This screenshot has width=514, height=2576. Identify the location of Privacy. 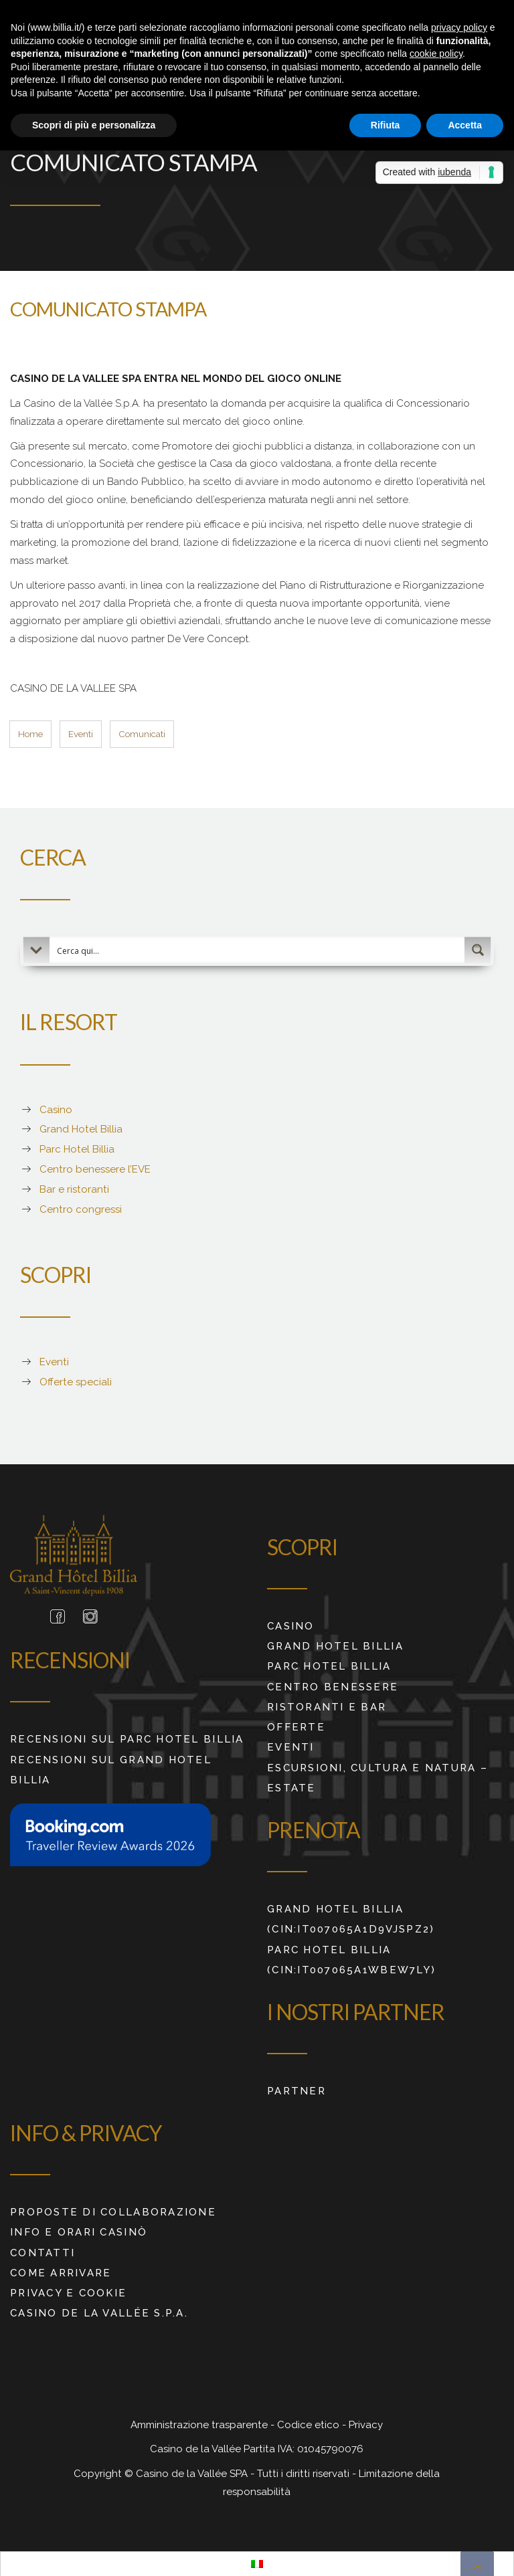
(366, 2423).